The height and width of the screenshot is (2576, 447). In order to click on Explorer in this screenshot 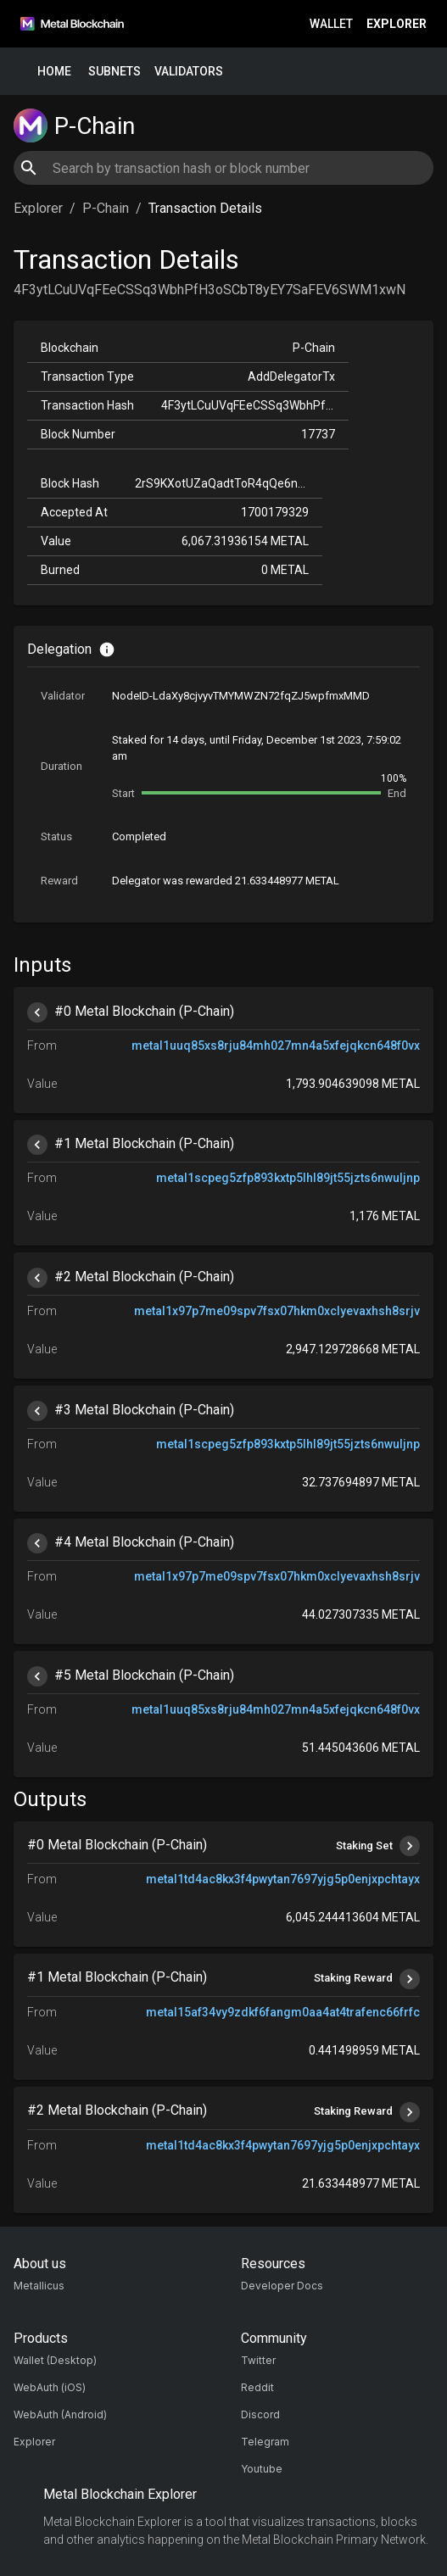, I will do `click(396, 24)`.